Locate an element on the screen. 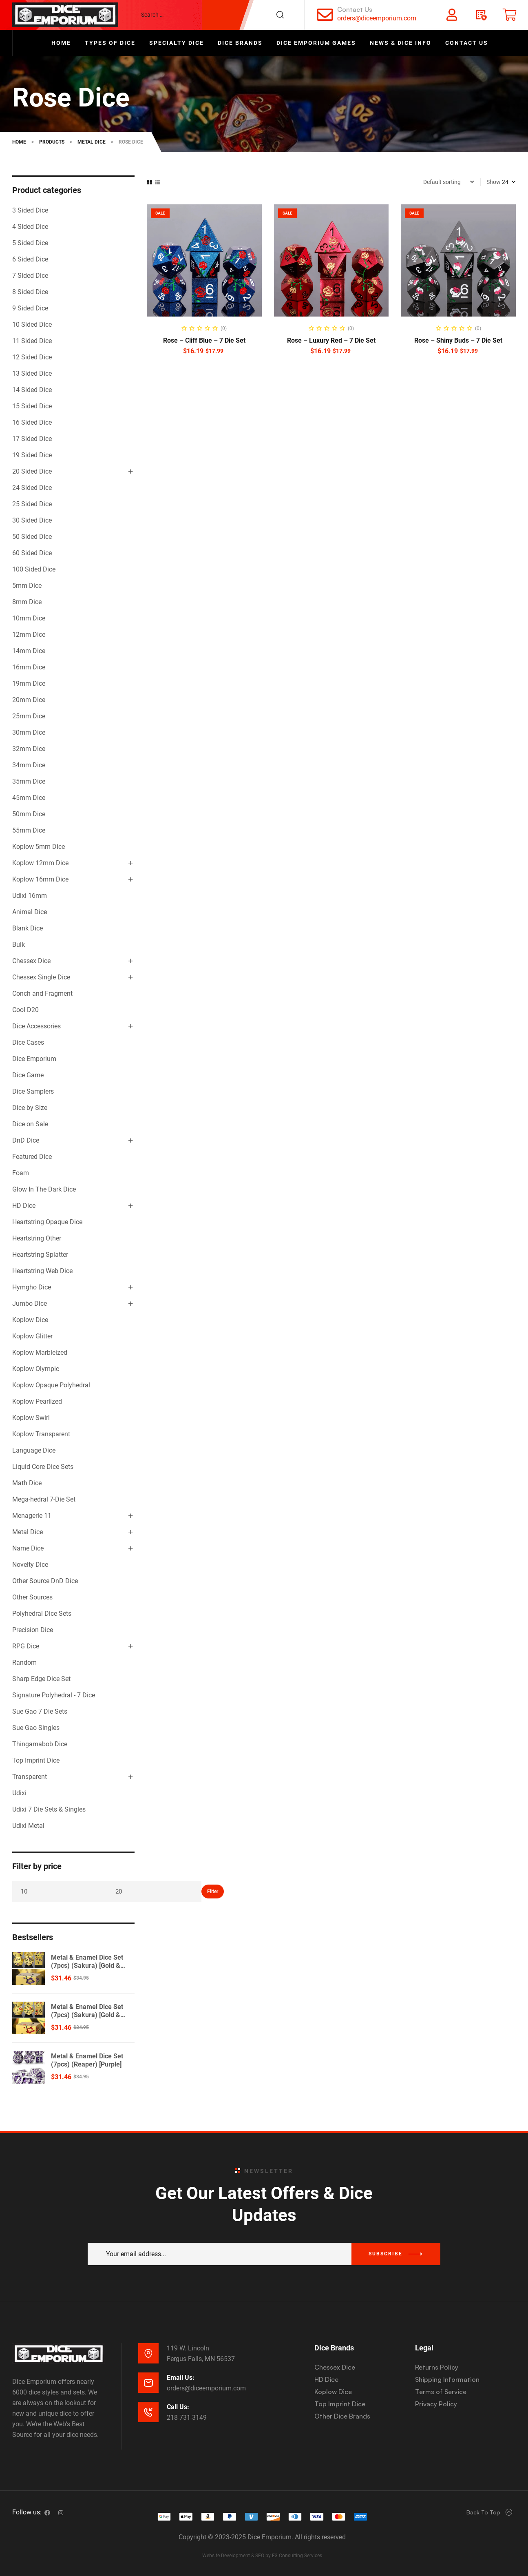 Image resolution: width=528 pixels, height=2576 pixels. Other Source DnD Dice is located at coordinates (45, 1581).